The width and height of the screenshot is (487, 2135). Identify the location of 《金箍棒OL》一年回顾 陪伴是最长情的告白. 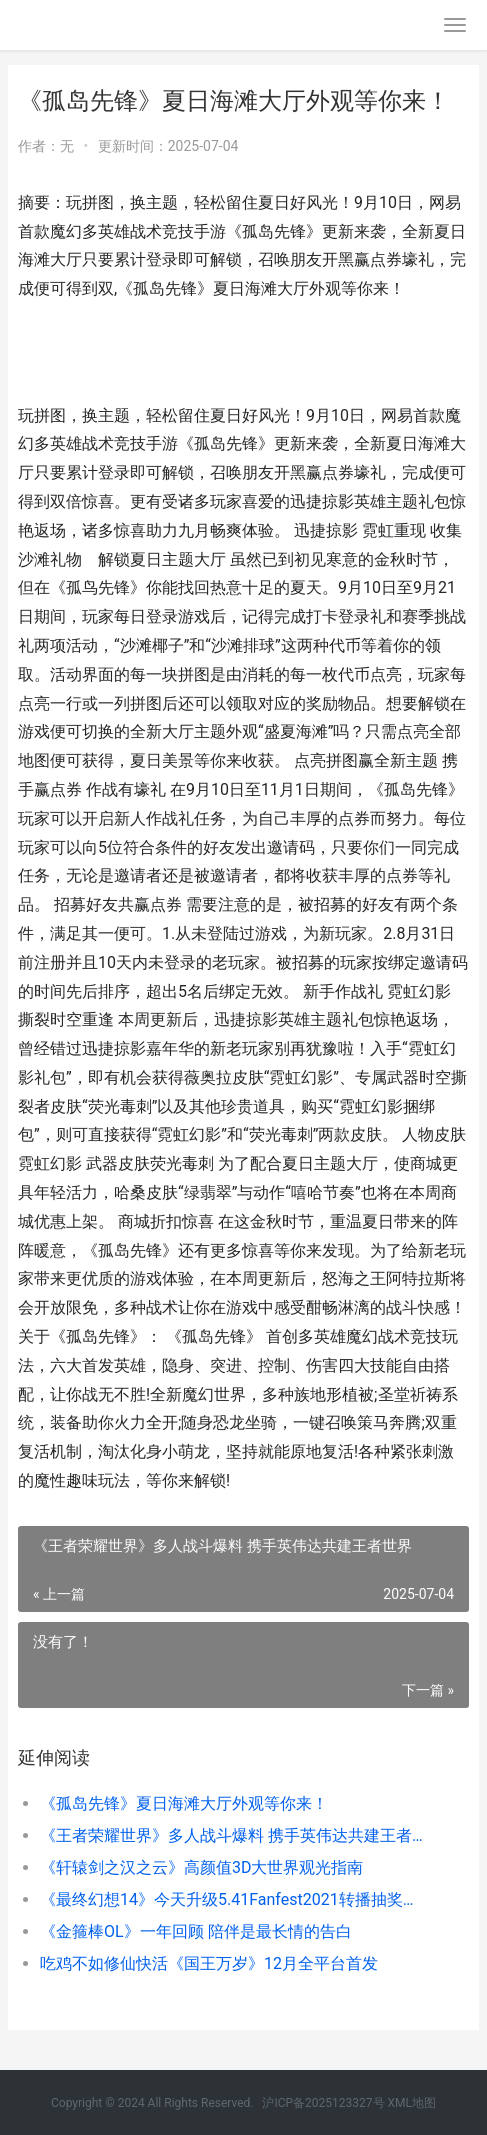
(196, 1931).